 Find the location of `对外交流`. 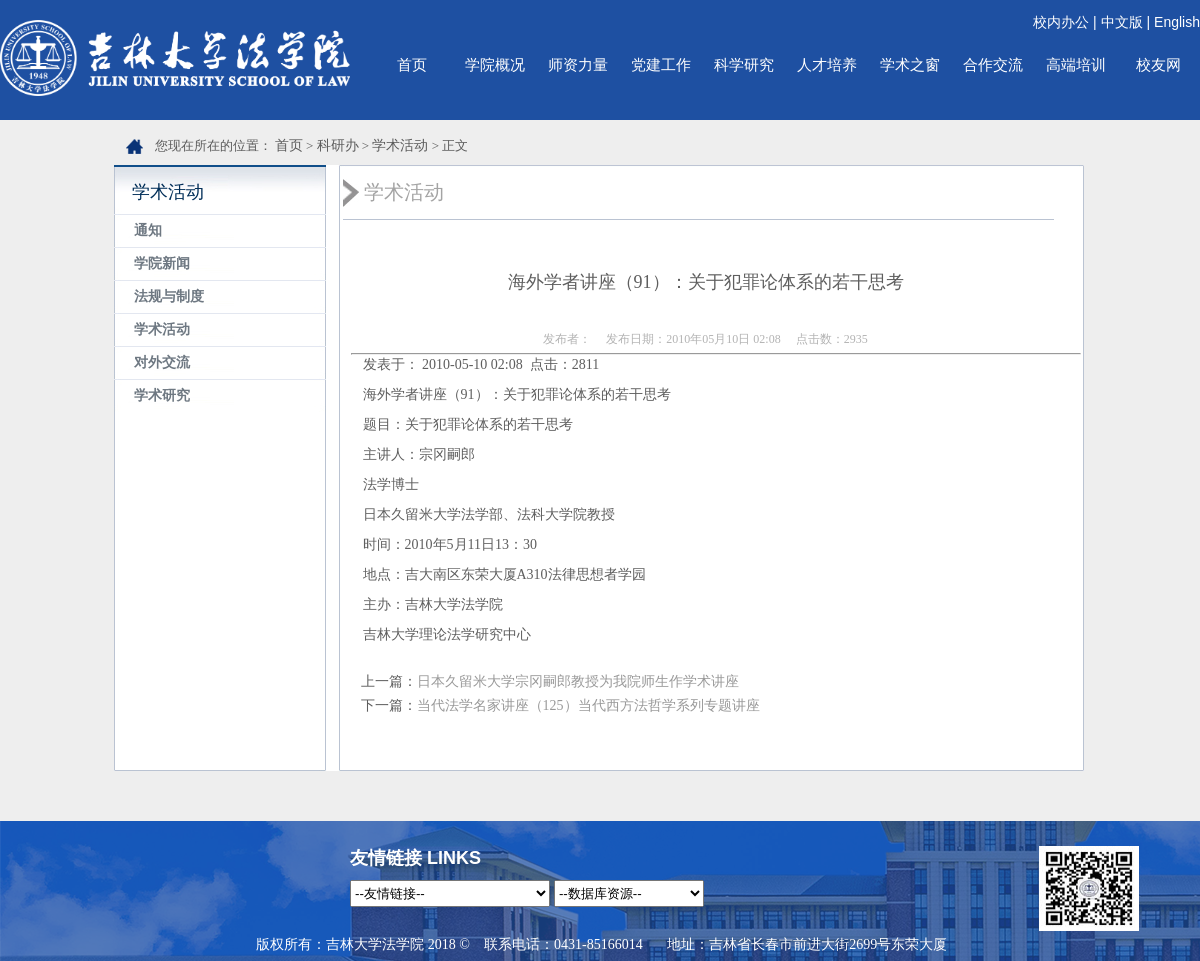

对外交流 is located at coordinates (162, 362).